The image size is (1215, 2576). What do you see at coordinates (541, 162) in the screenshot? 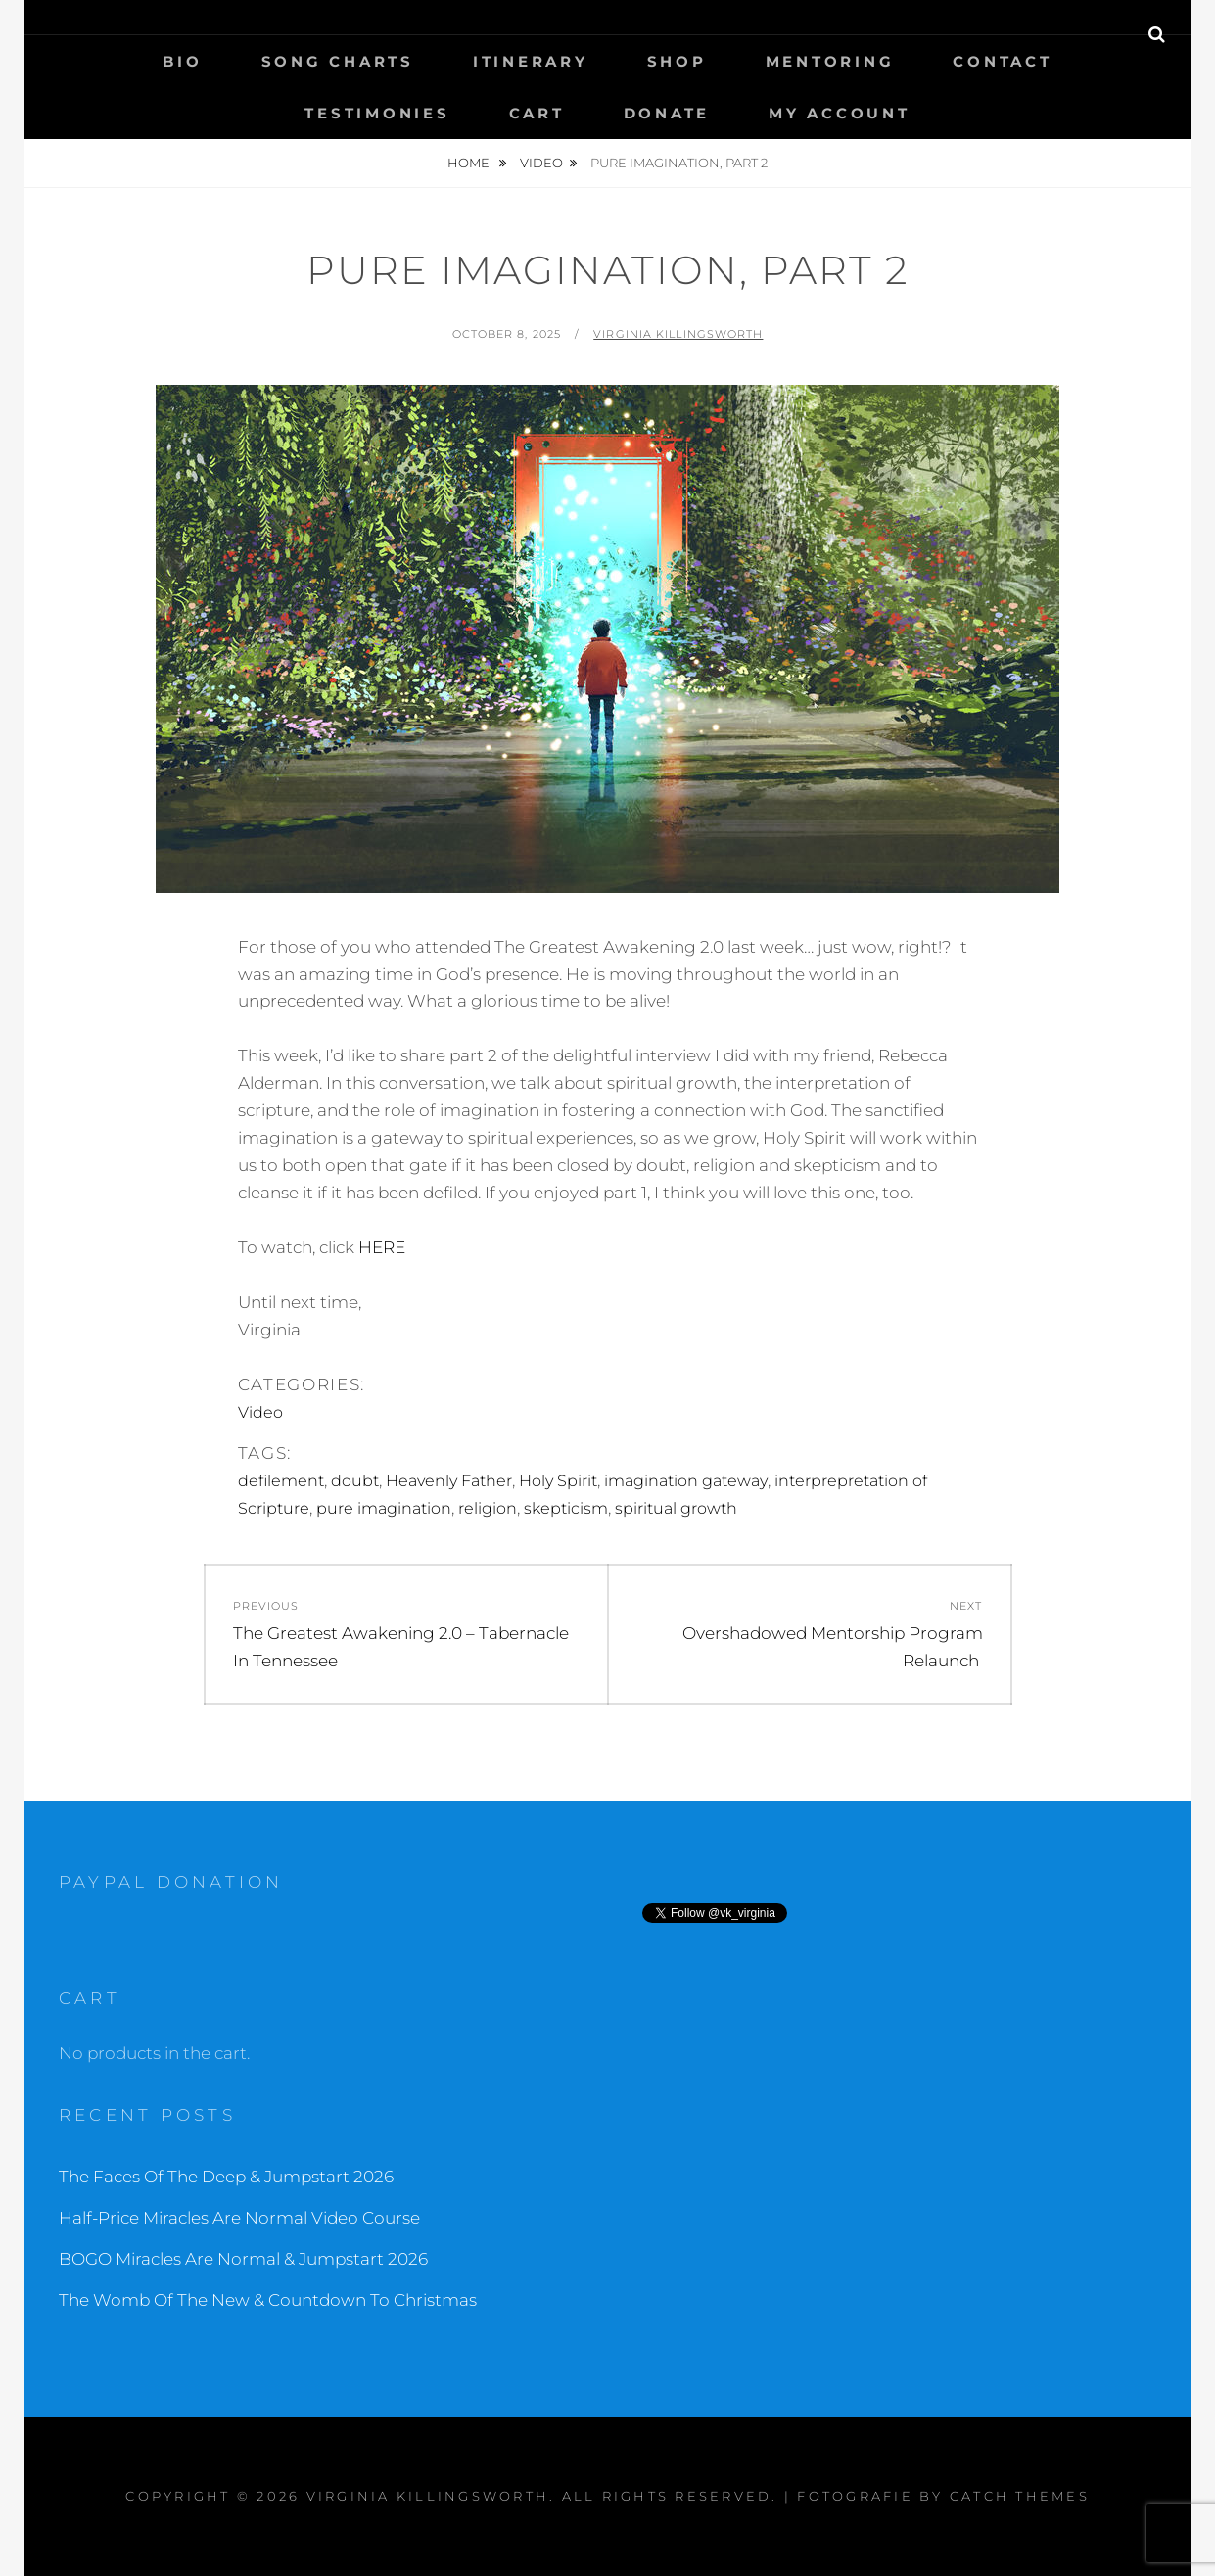
I see `Video` at bounding box center [541, 162].